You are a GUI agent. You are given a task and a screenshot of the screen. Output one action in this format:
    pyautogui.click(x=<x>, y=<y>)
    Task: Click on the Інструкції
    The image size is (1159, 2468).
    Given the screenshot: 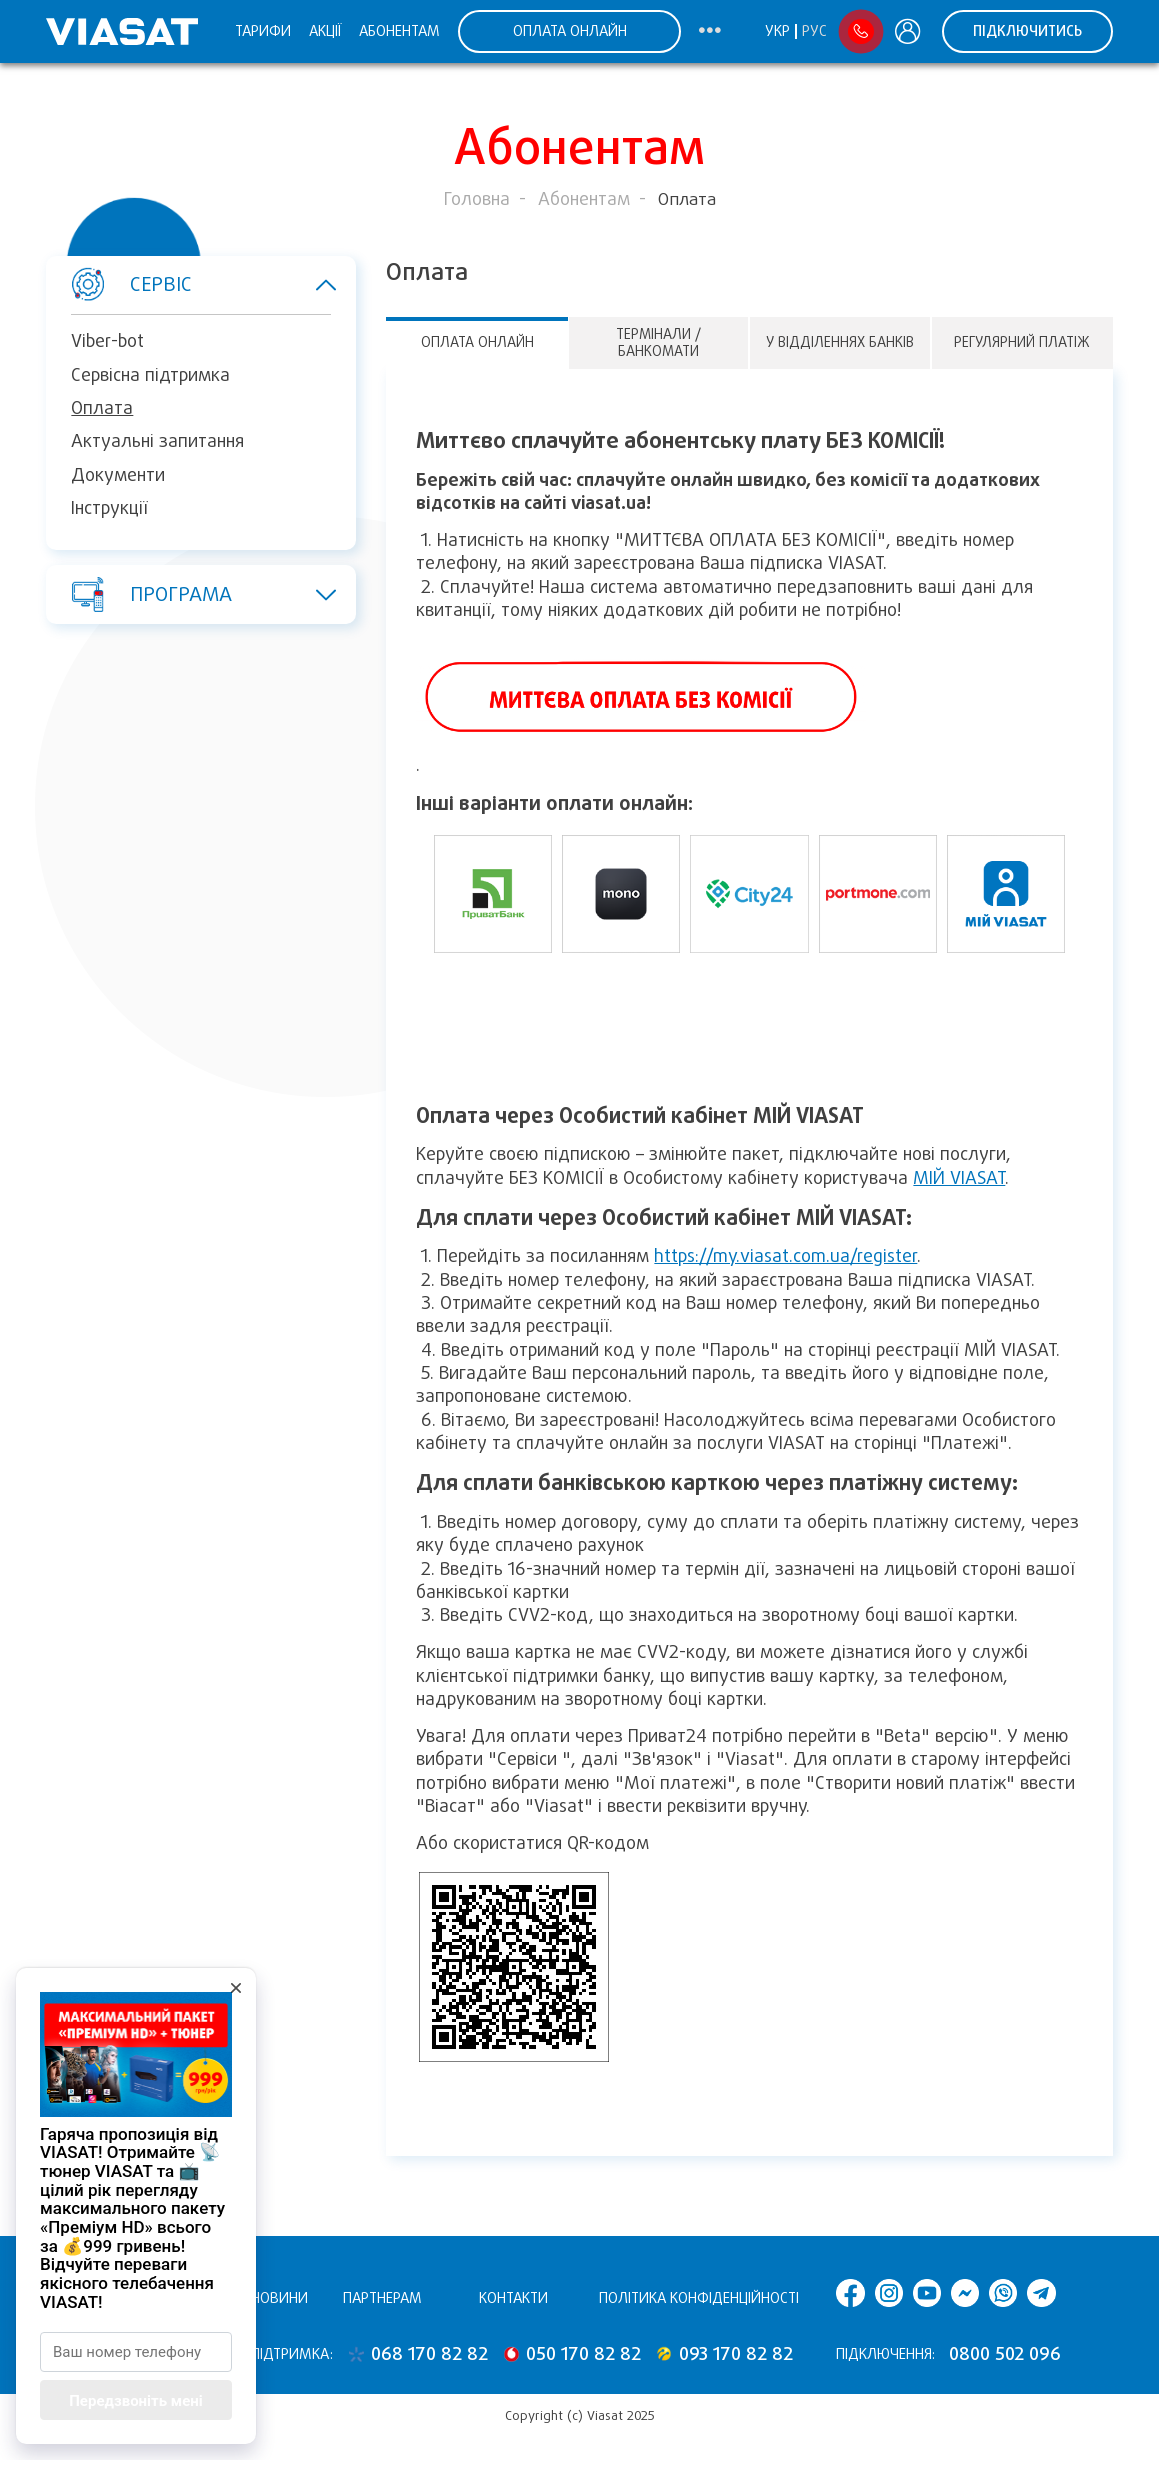 What is the action you would take?
    pyautogui.click(x=109, y=508)
    